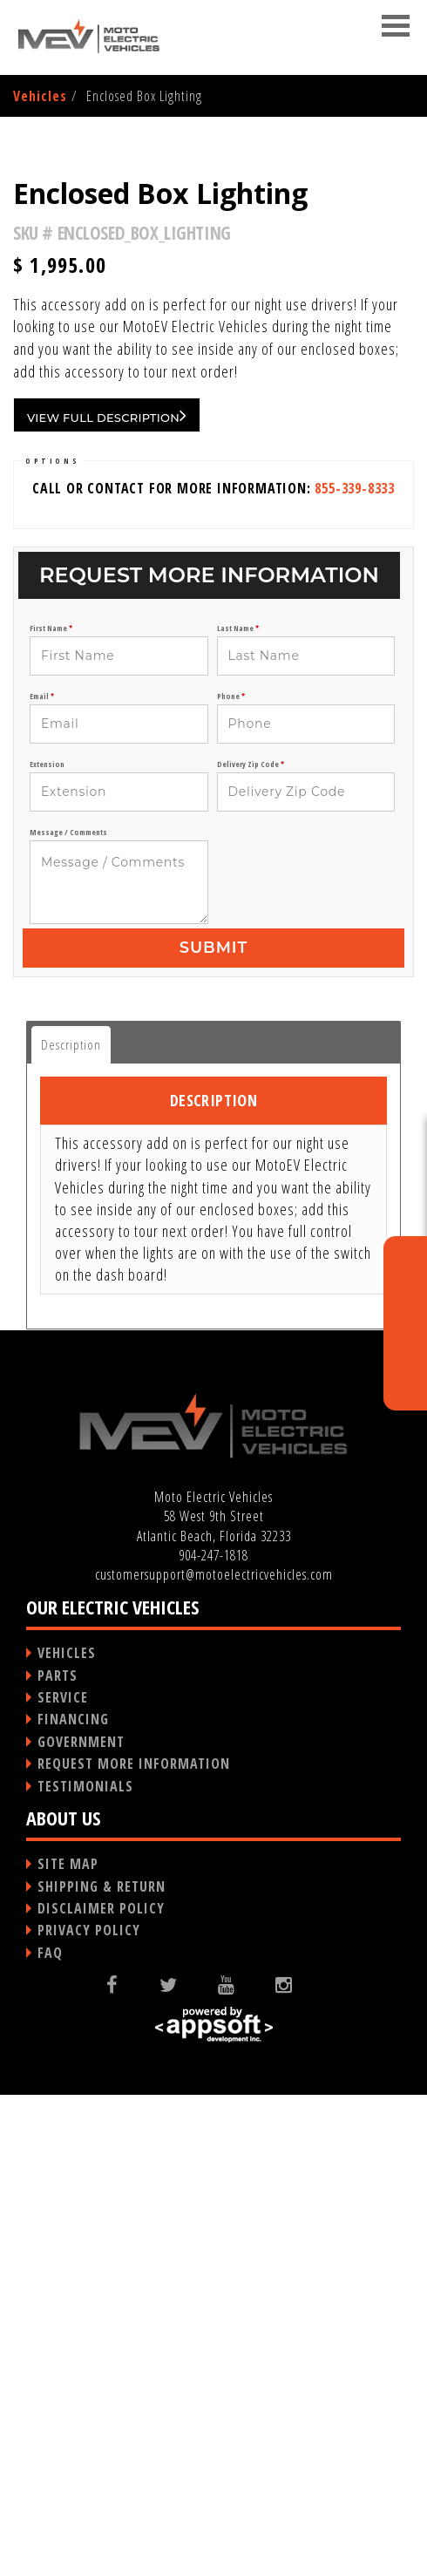 Image resolution: width=427 pixels, height=2576 pixels. I want to click on TESTIMONIALS, so click(85, 2267).